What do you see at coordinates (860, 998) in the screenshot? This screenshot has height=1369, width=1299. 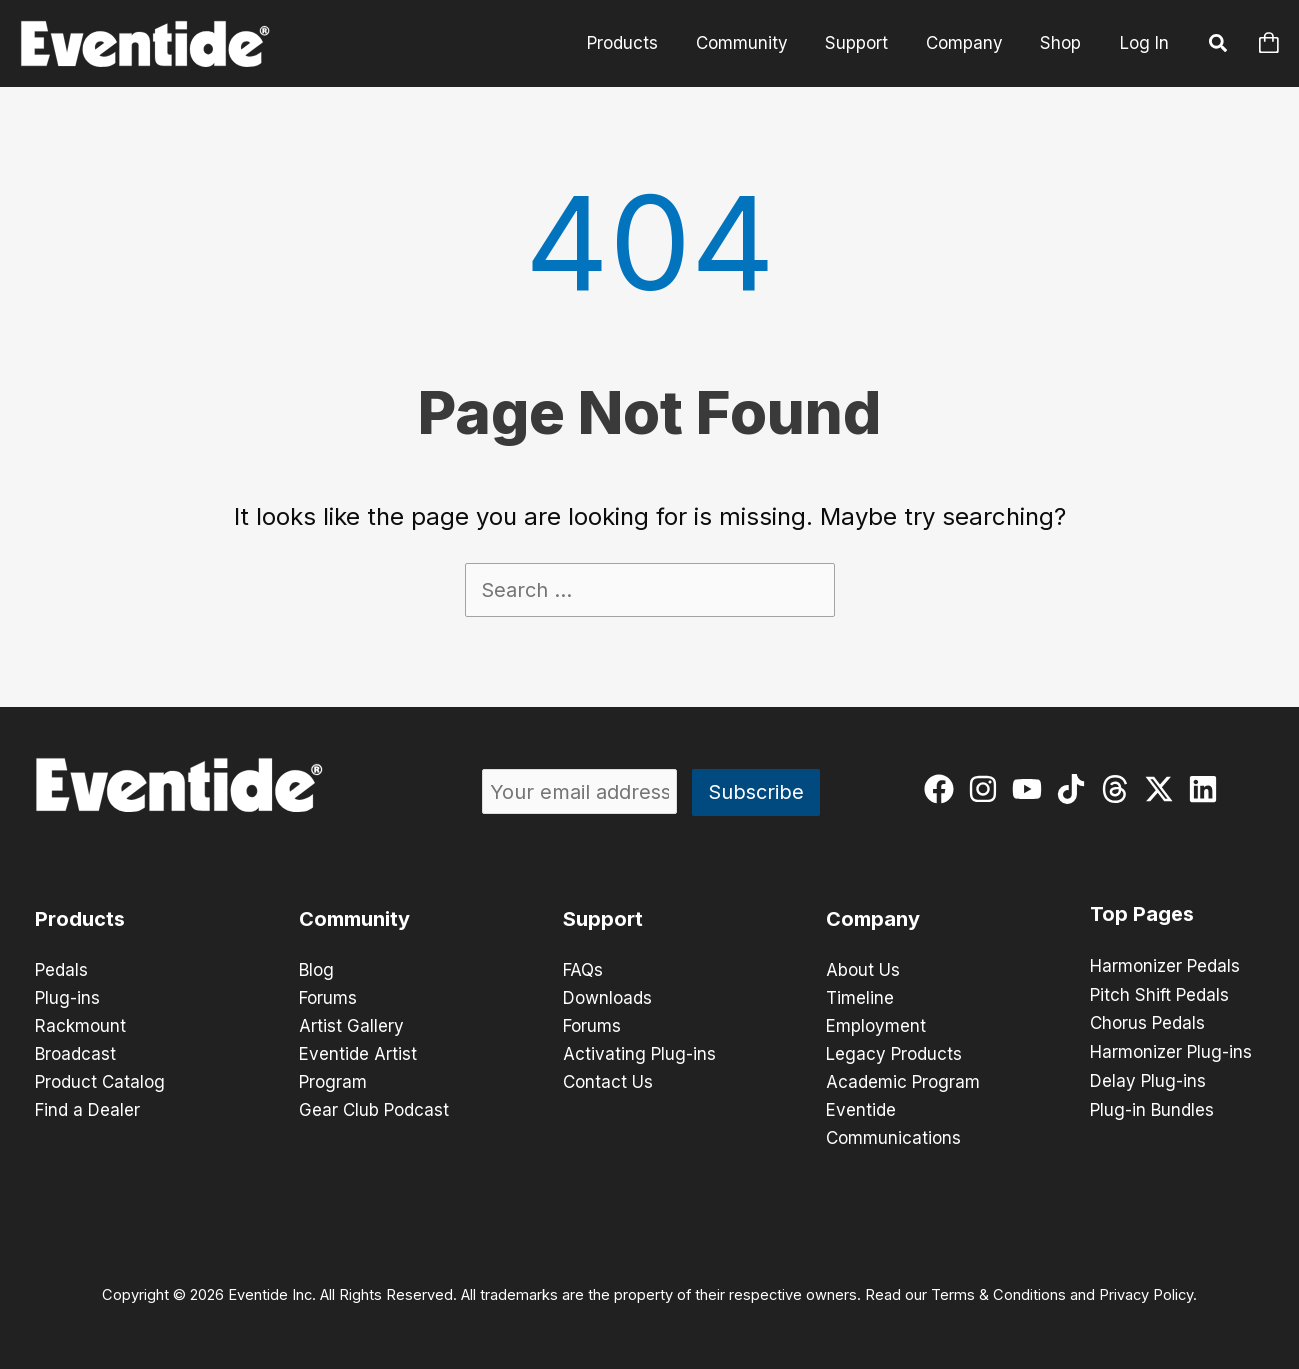 I see `Timeline` at bounding box center [860, 998].